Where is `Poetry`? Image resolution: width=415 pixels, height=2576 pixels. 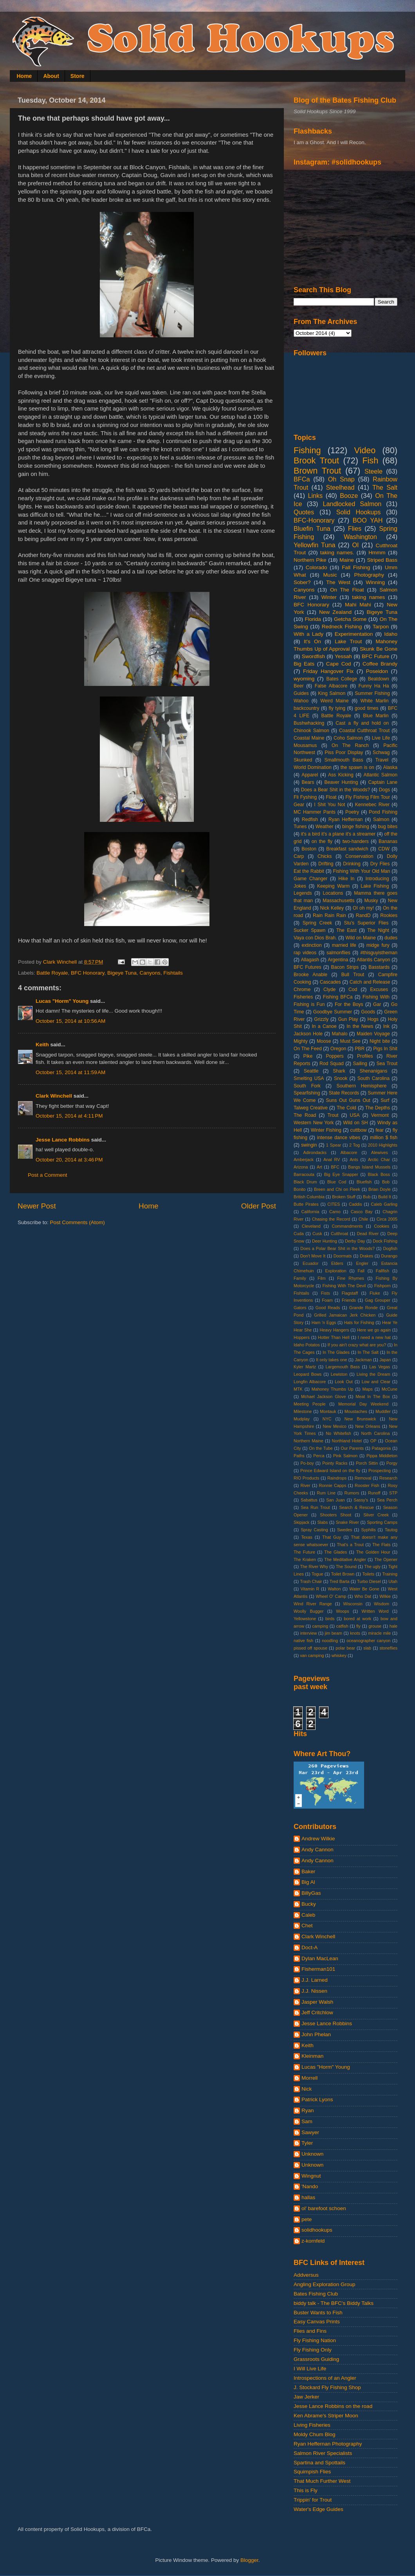
Poetry is located at coordinates (352, 812).